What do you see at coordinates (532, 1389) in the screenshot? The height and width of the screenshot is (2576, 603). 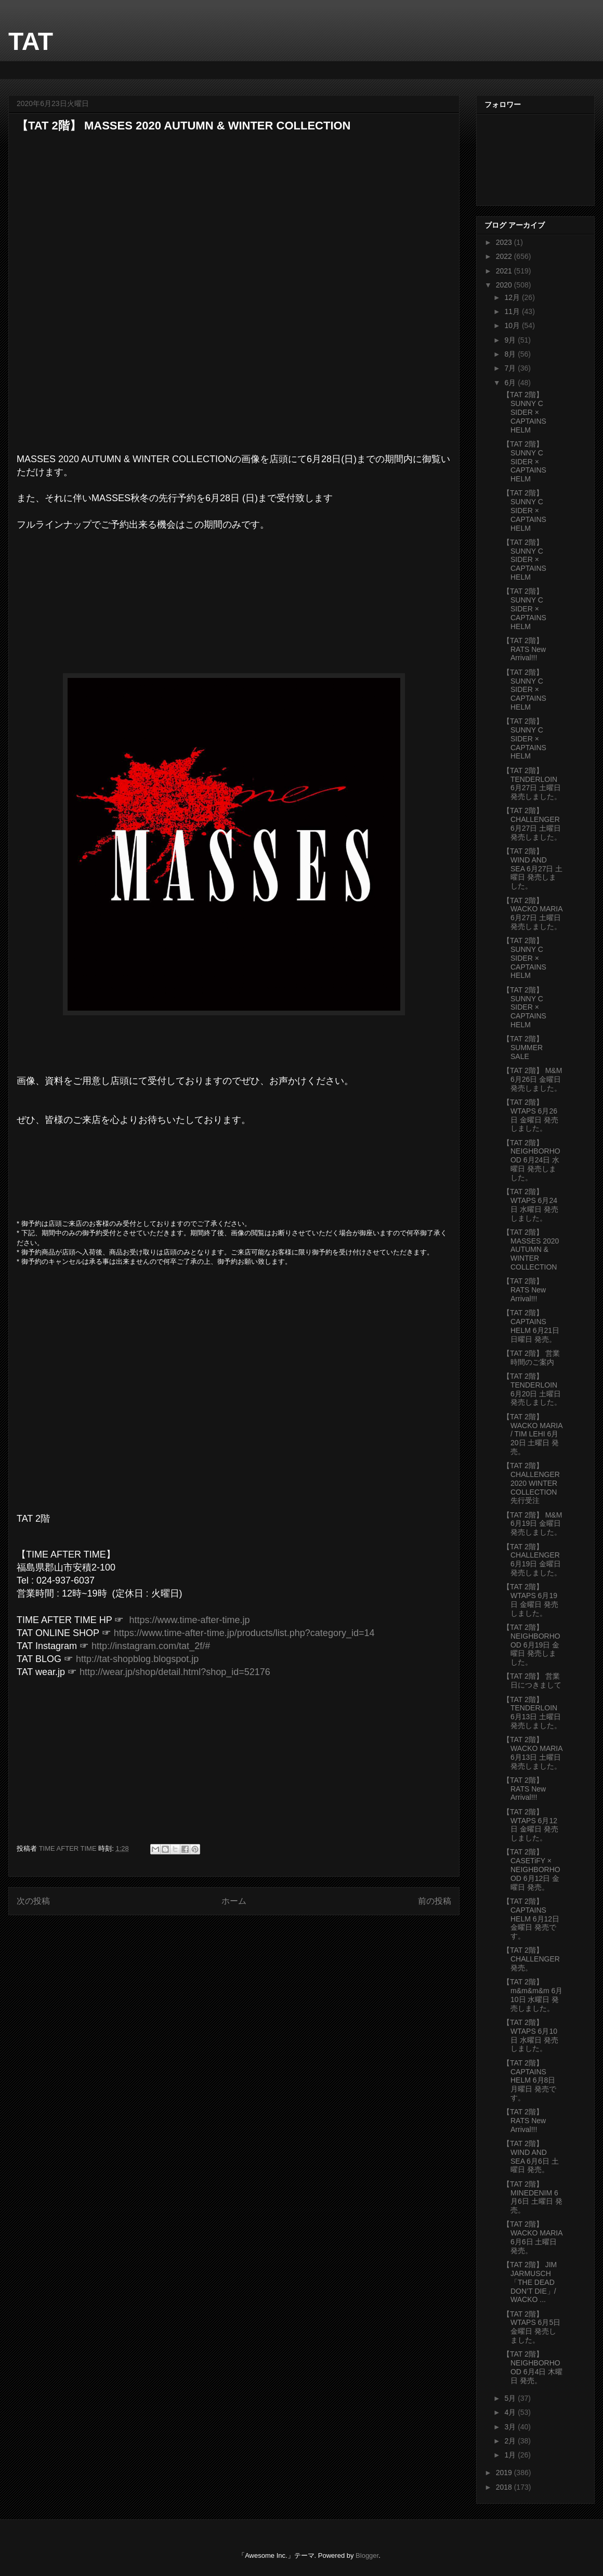 I see `【TAT 2階】 TENDERLOIN 6月20日 土曜日 発売しました。` at bounding box center [532, 1389].